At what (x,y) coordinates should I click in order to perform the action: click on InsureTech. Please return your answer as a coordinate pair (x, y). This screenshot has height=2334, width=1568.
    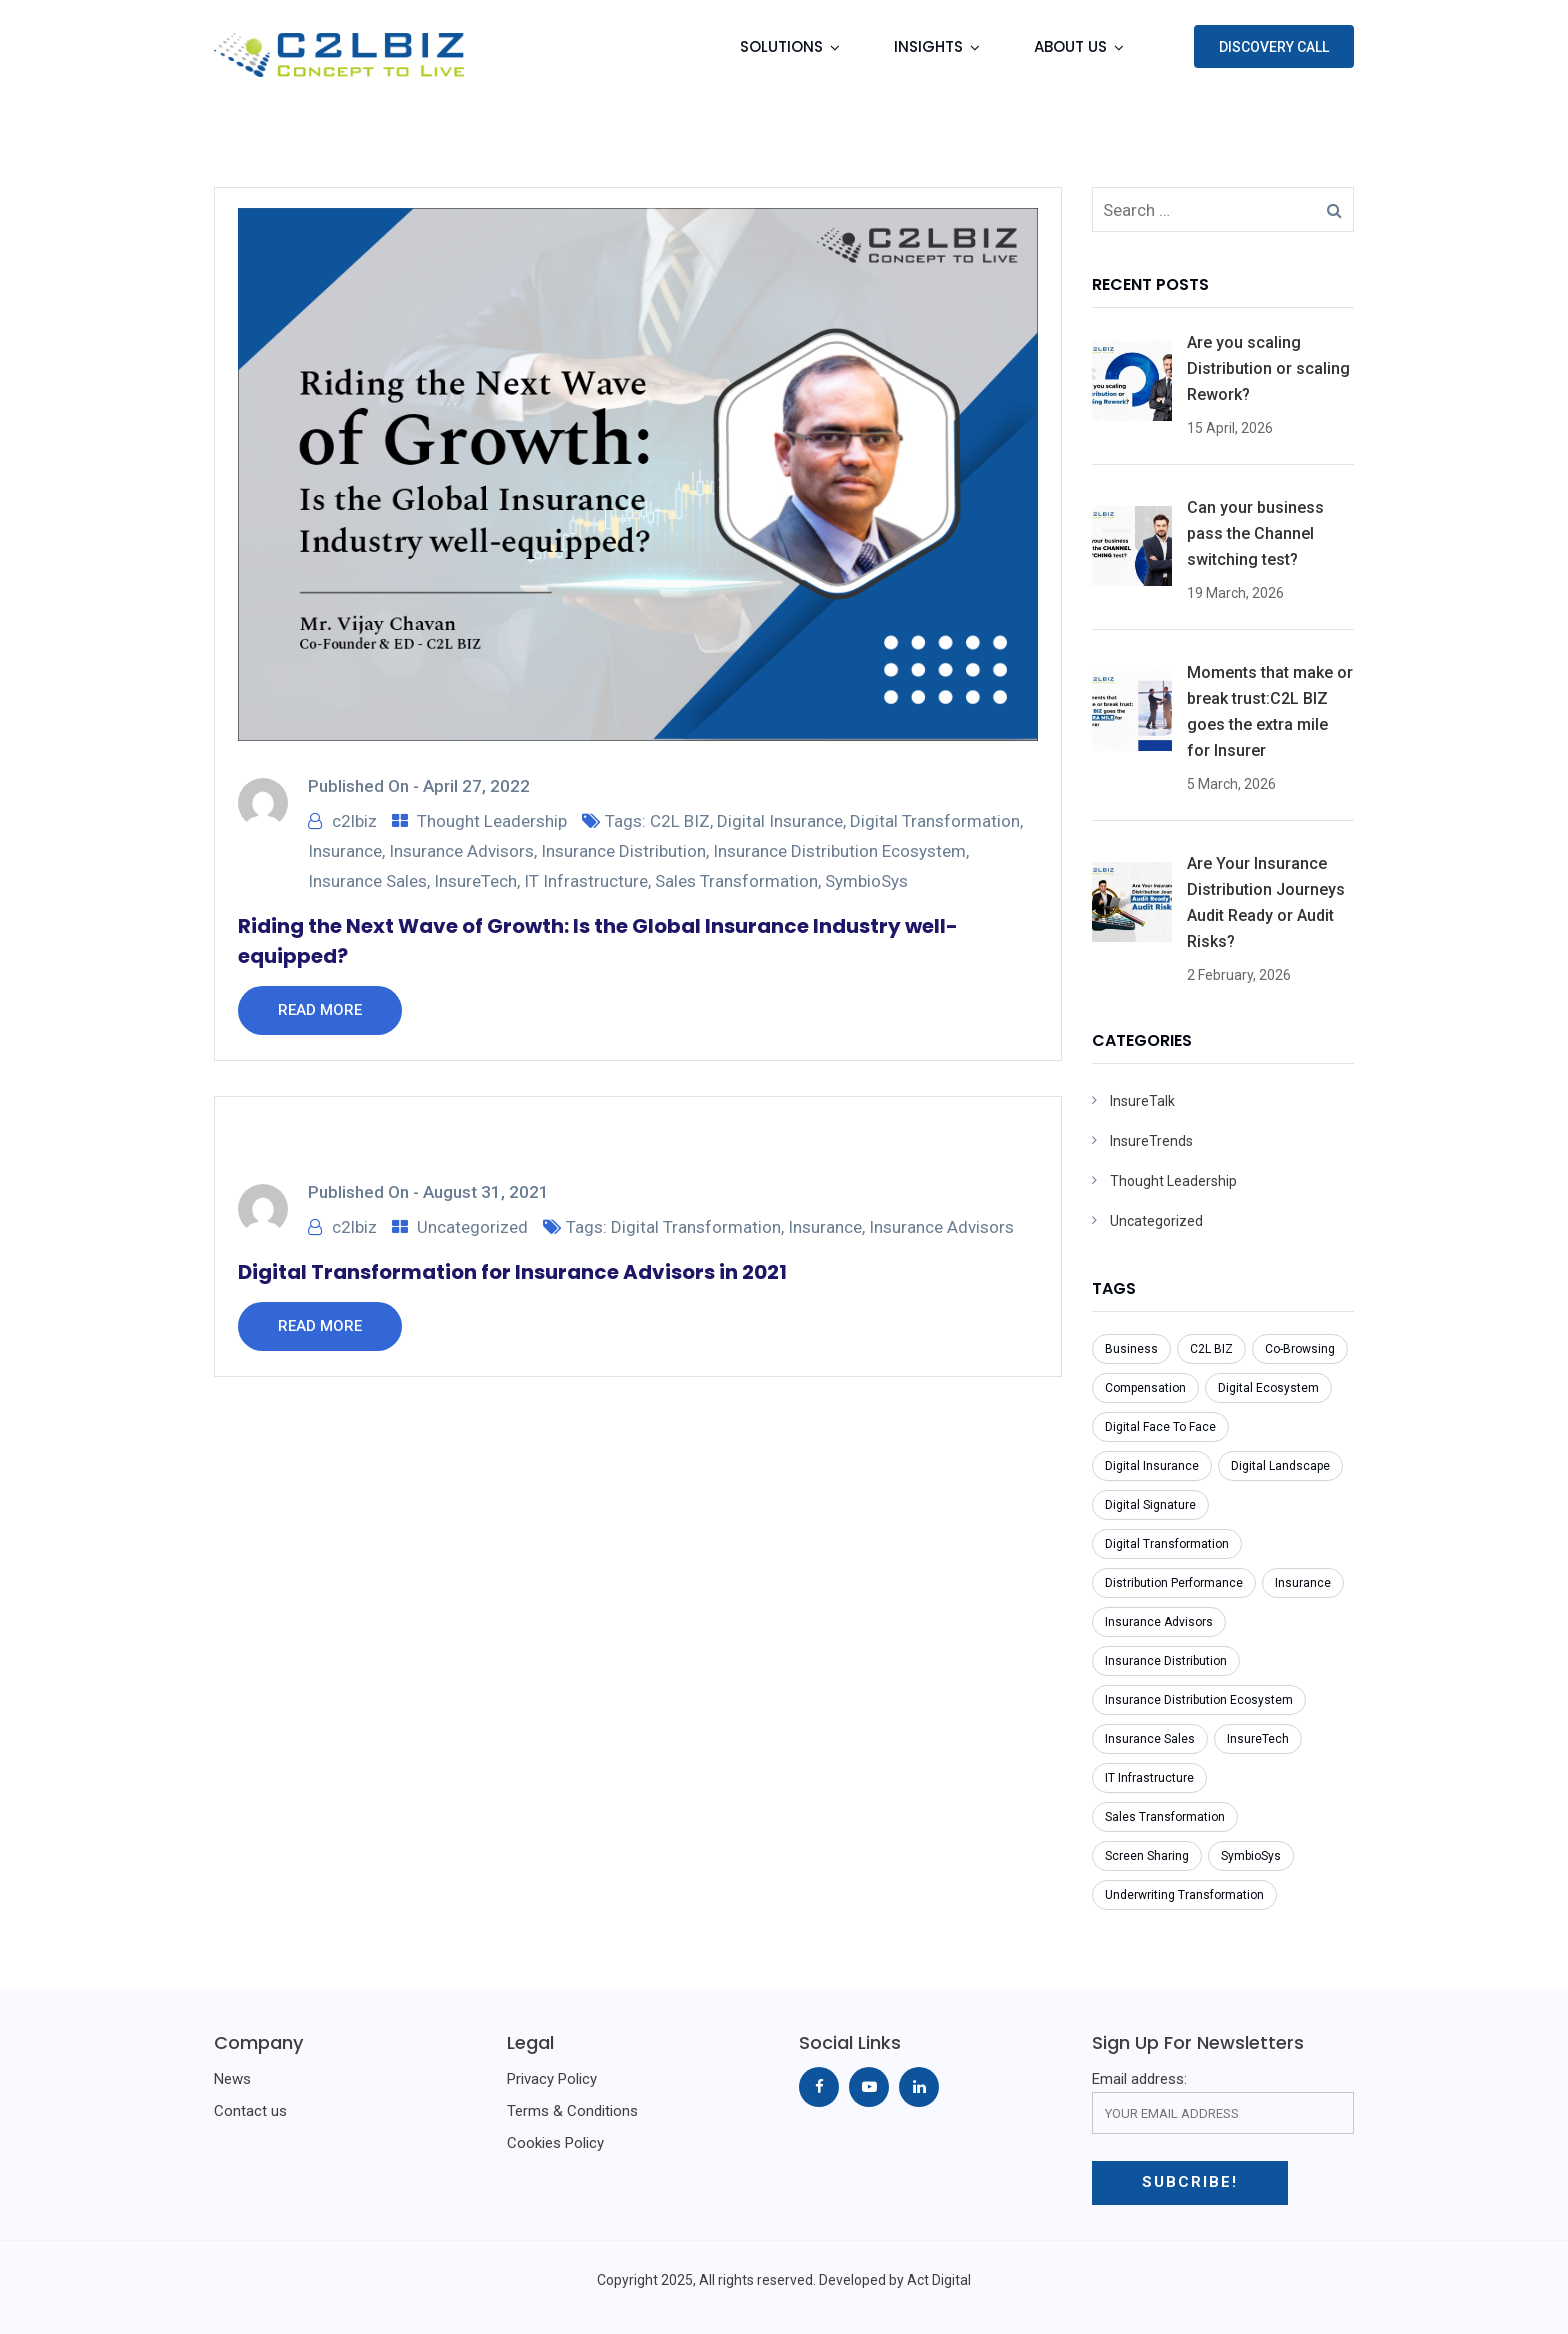
    Looking at the image, I should click on (475, 881).